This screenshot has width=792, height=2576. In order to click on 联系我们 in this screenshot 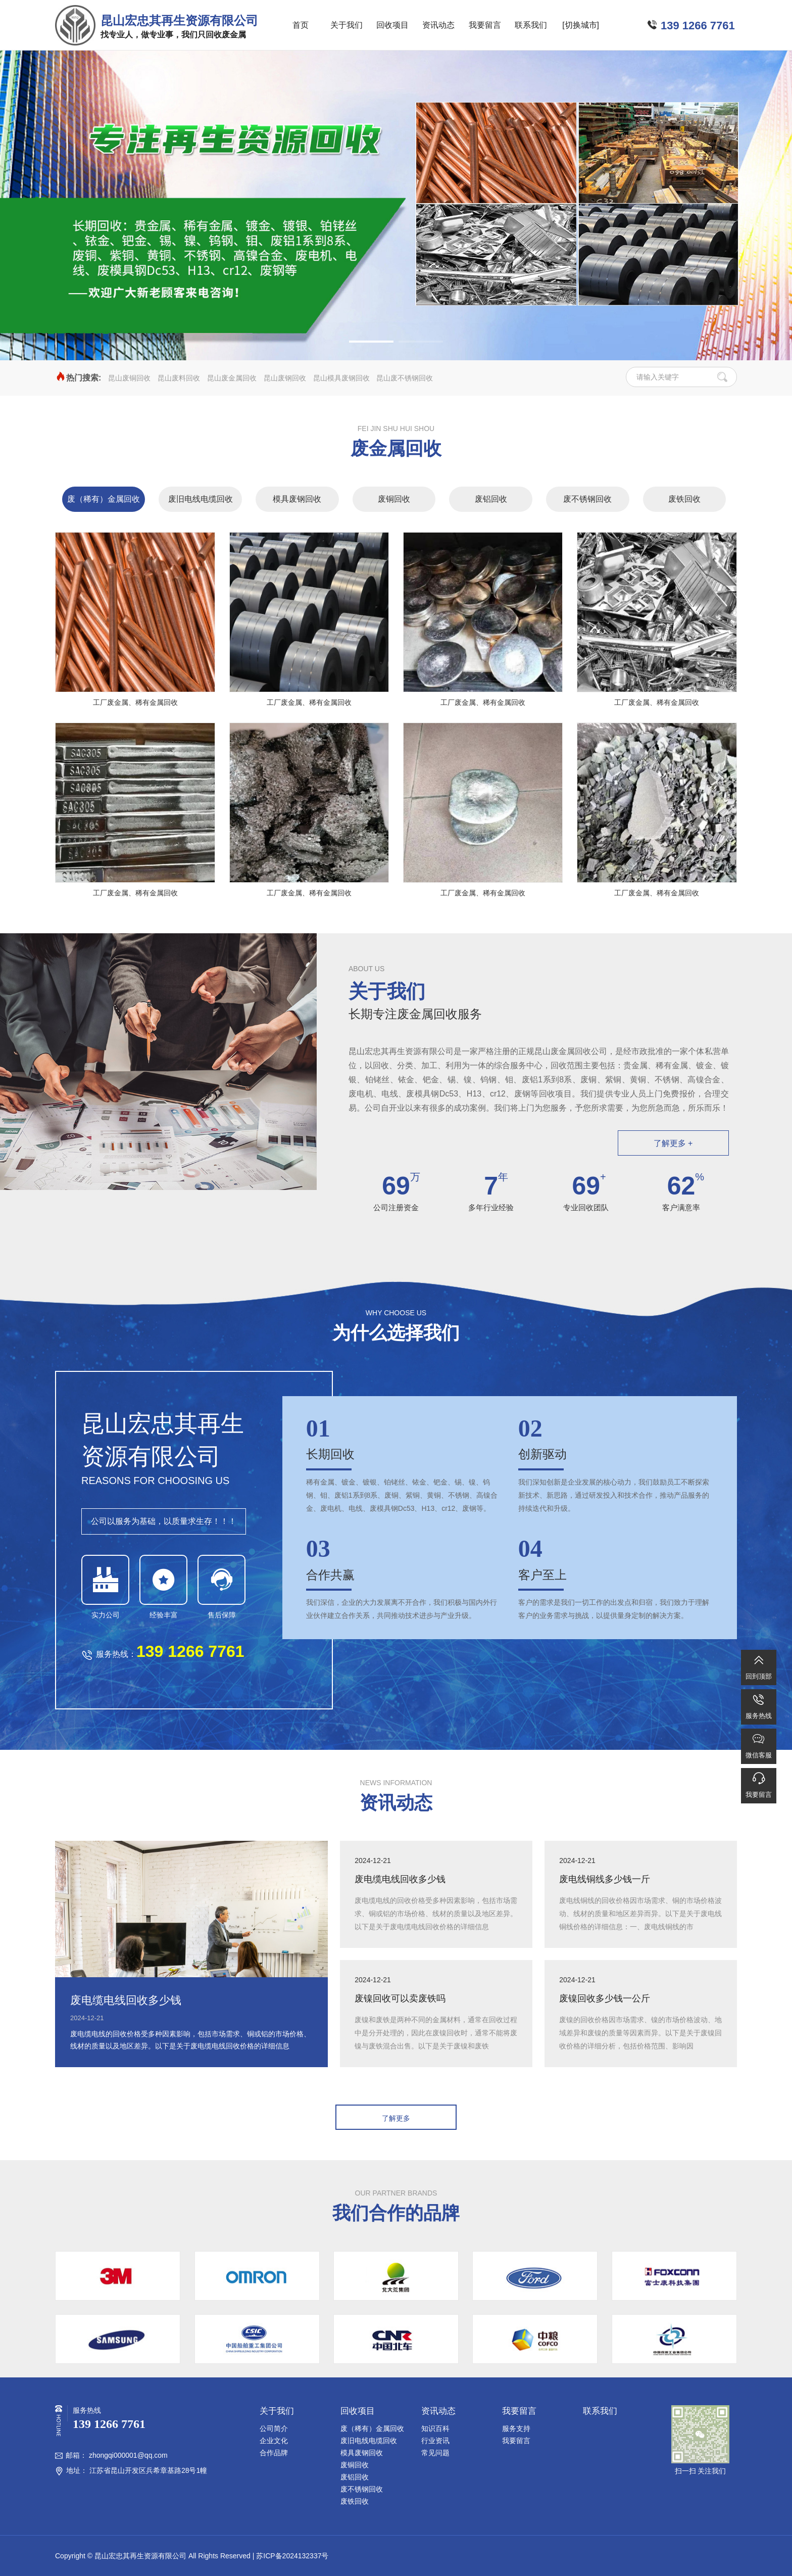, I will do `click(531, 25)`.